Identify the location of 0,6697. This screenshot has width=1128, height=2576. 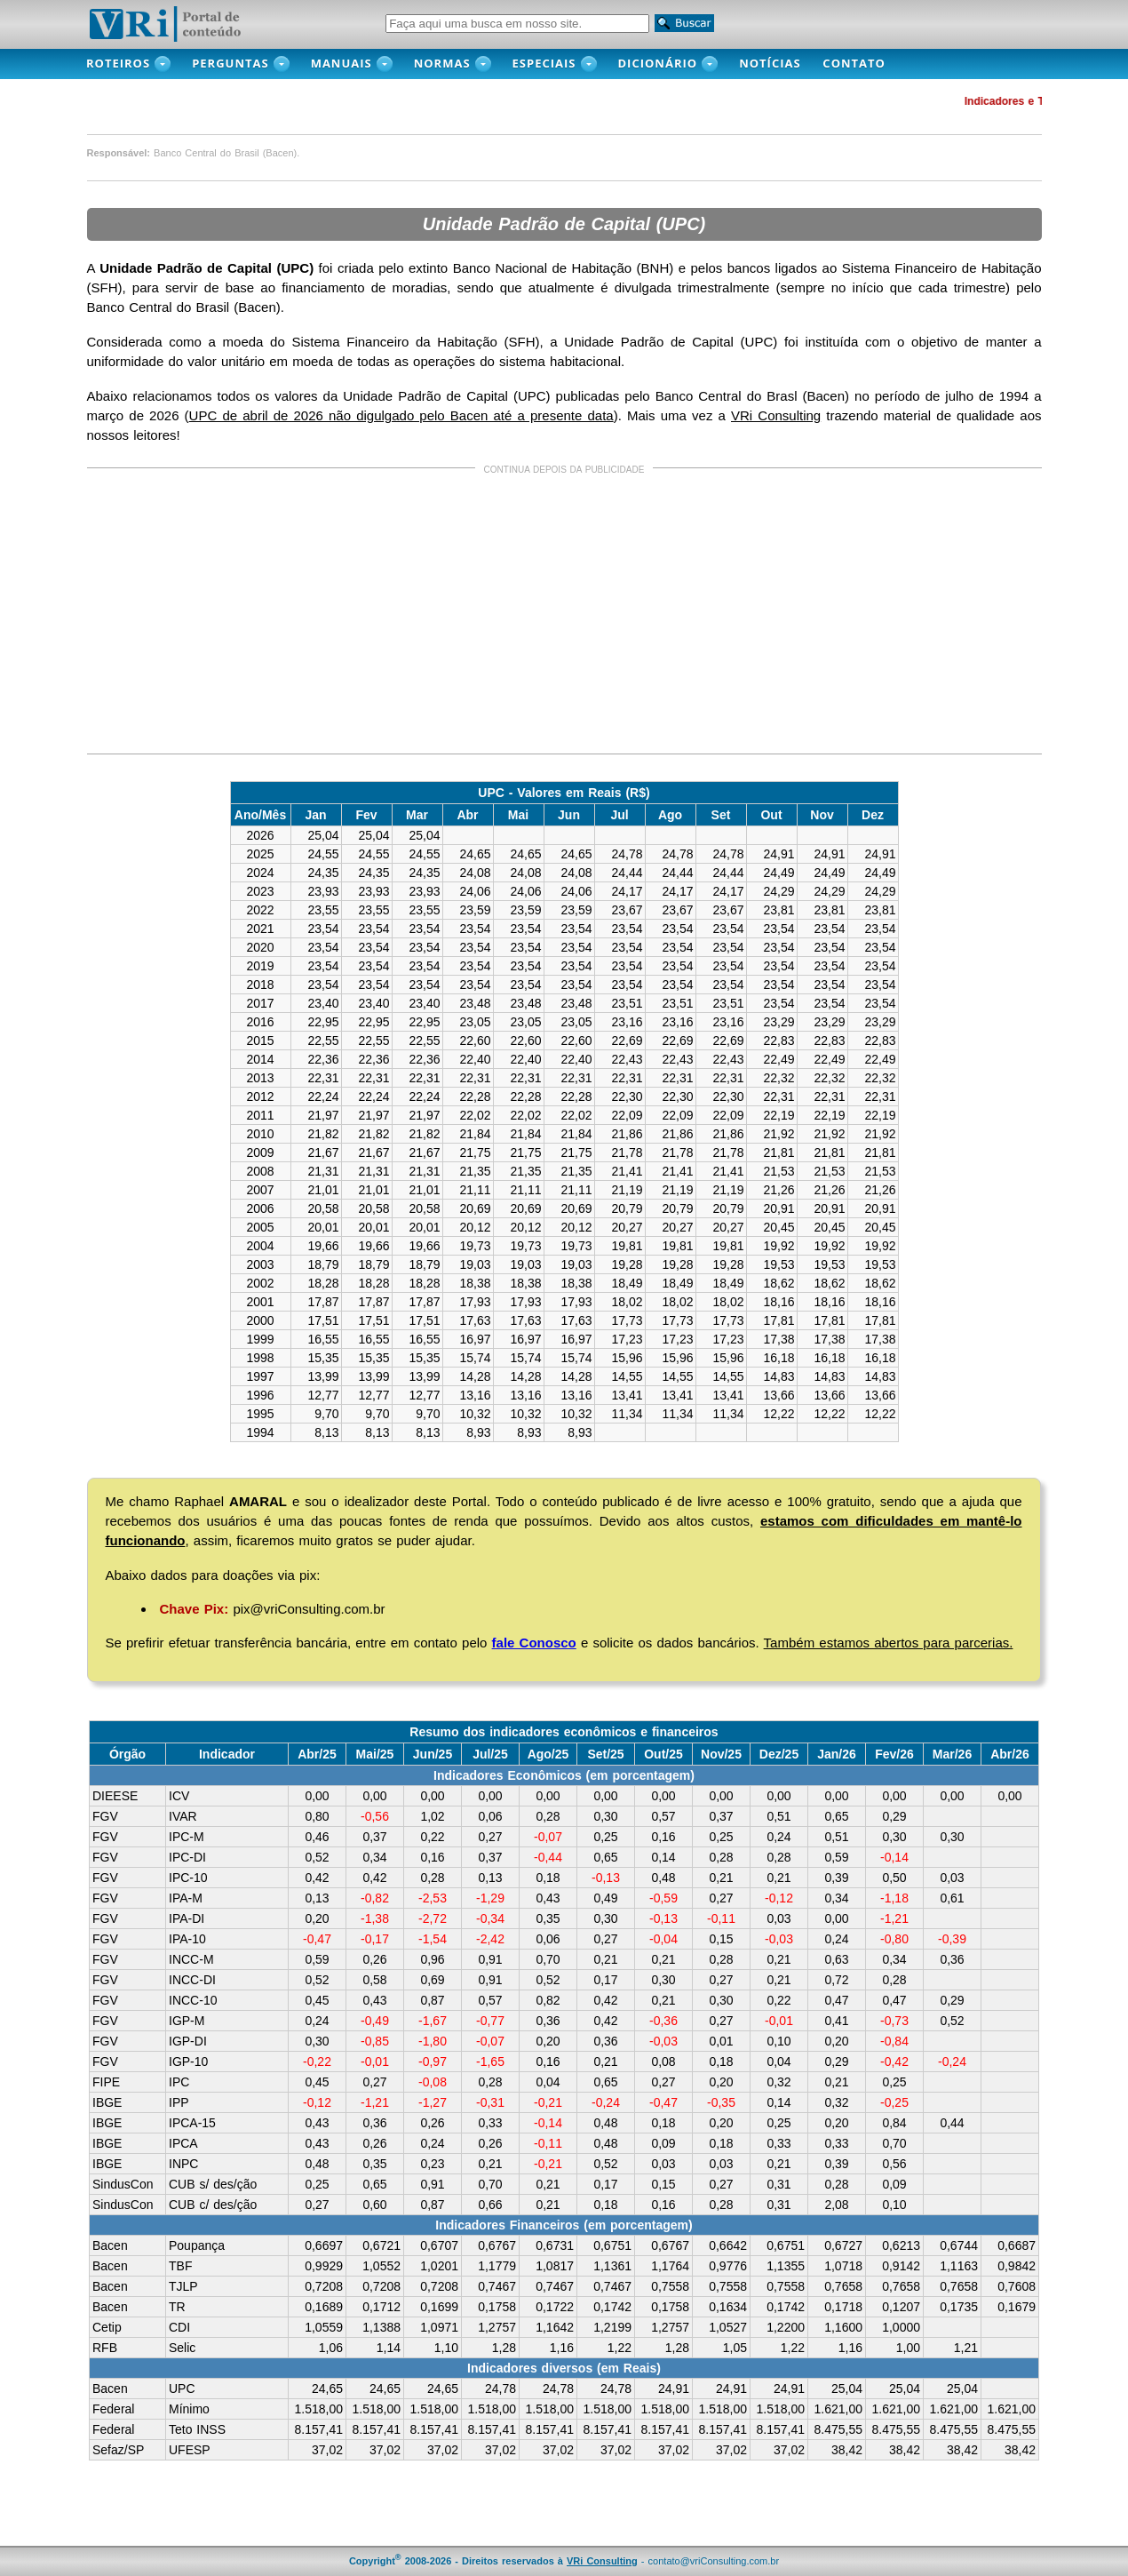
(324, 2245).